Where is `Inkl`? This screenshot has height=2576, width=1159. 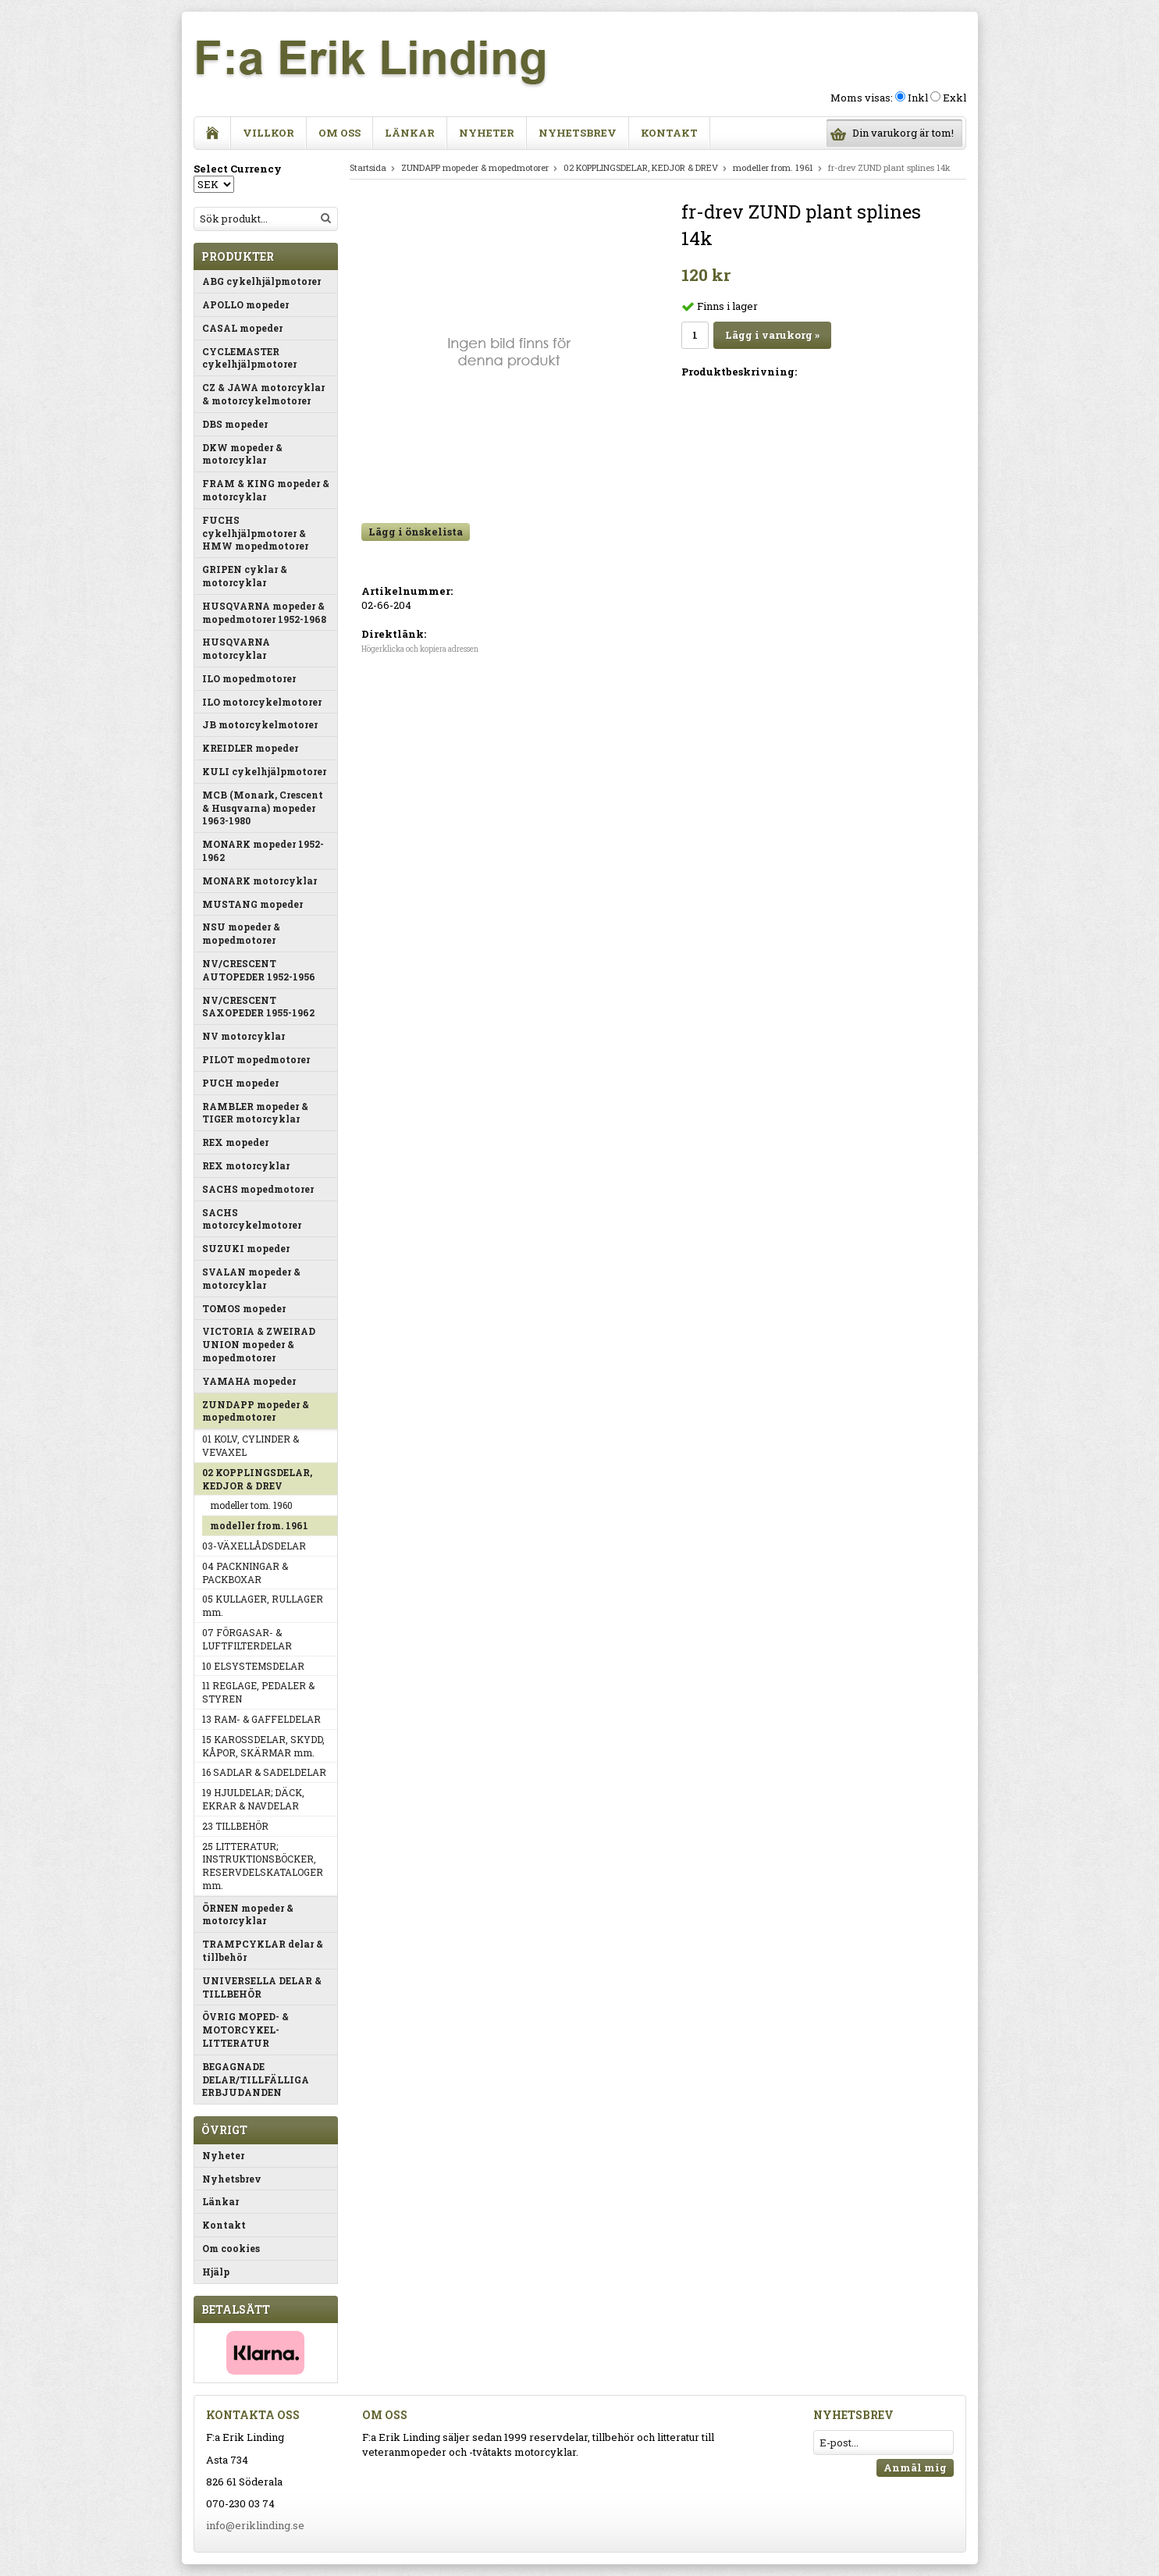
Inkl is located at coordinates (918, 98).